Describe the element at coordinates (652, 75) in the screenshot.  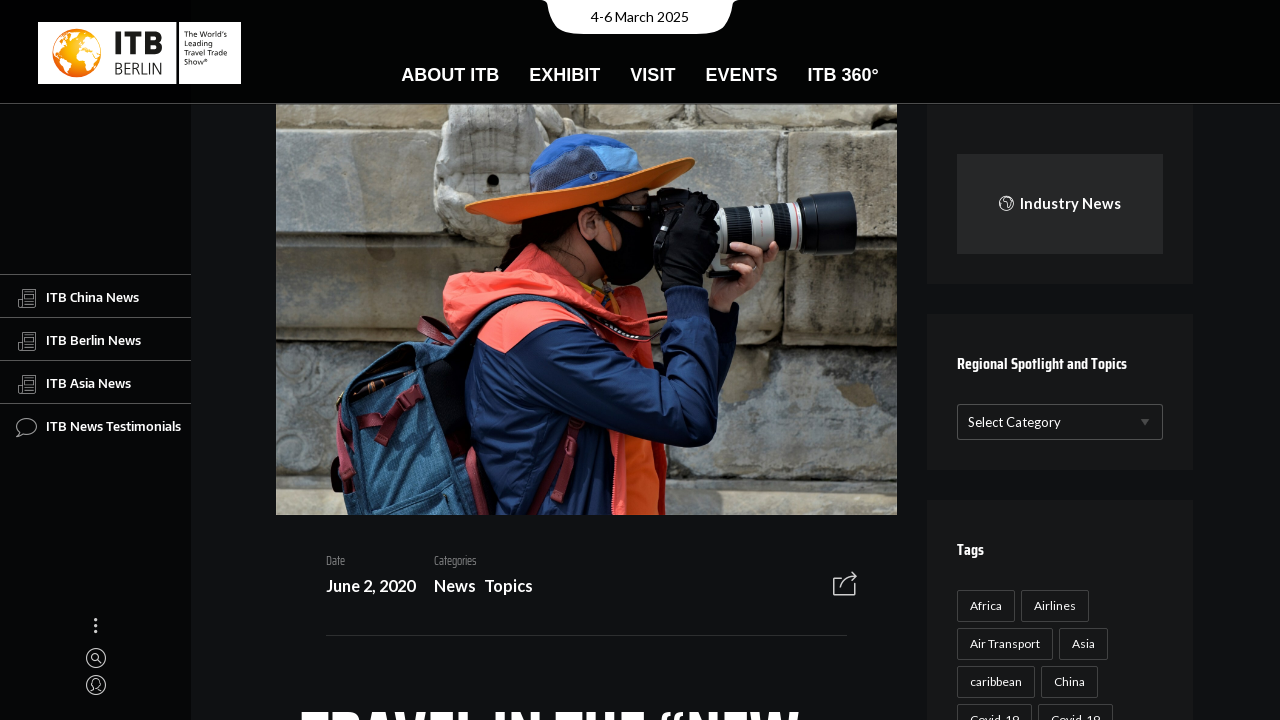
I see `Visit` at that location.